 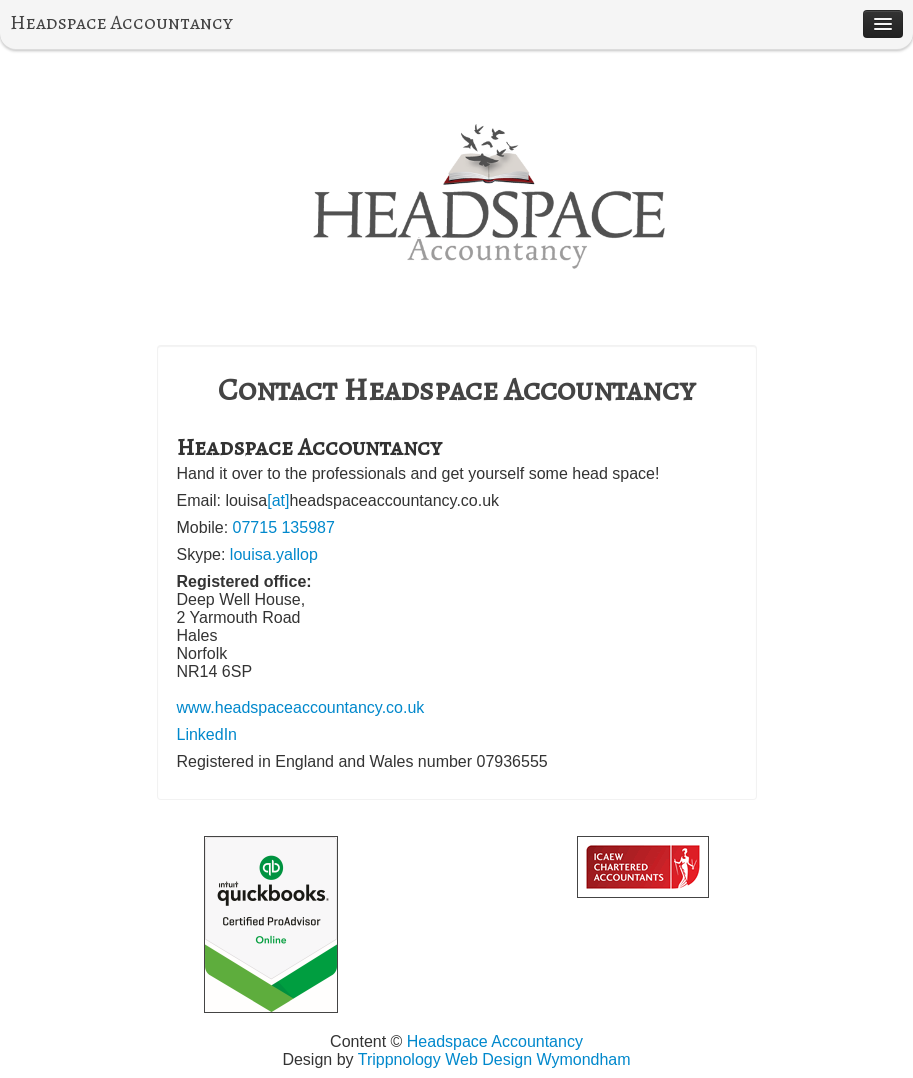 I want to click on [at], so click(x=278, y=500).